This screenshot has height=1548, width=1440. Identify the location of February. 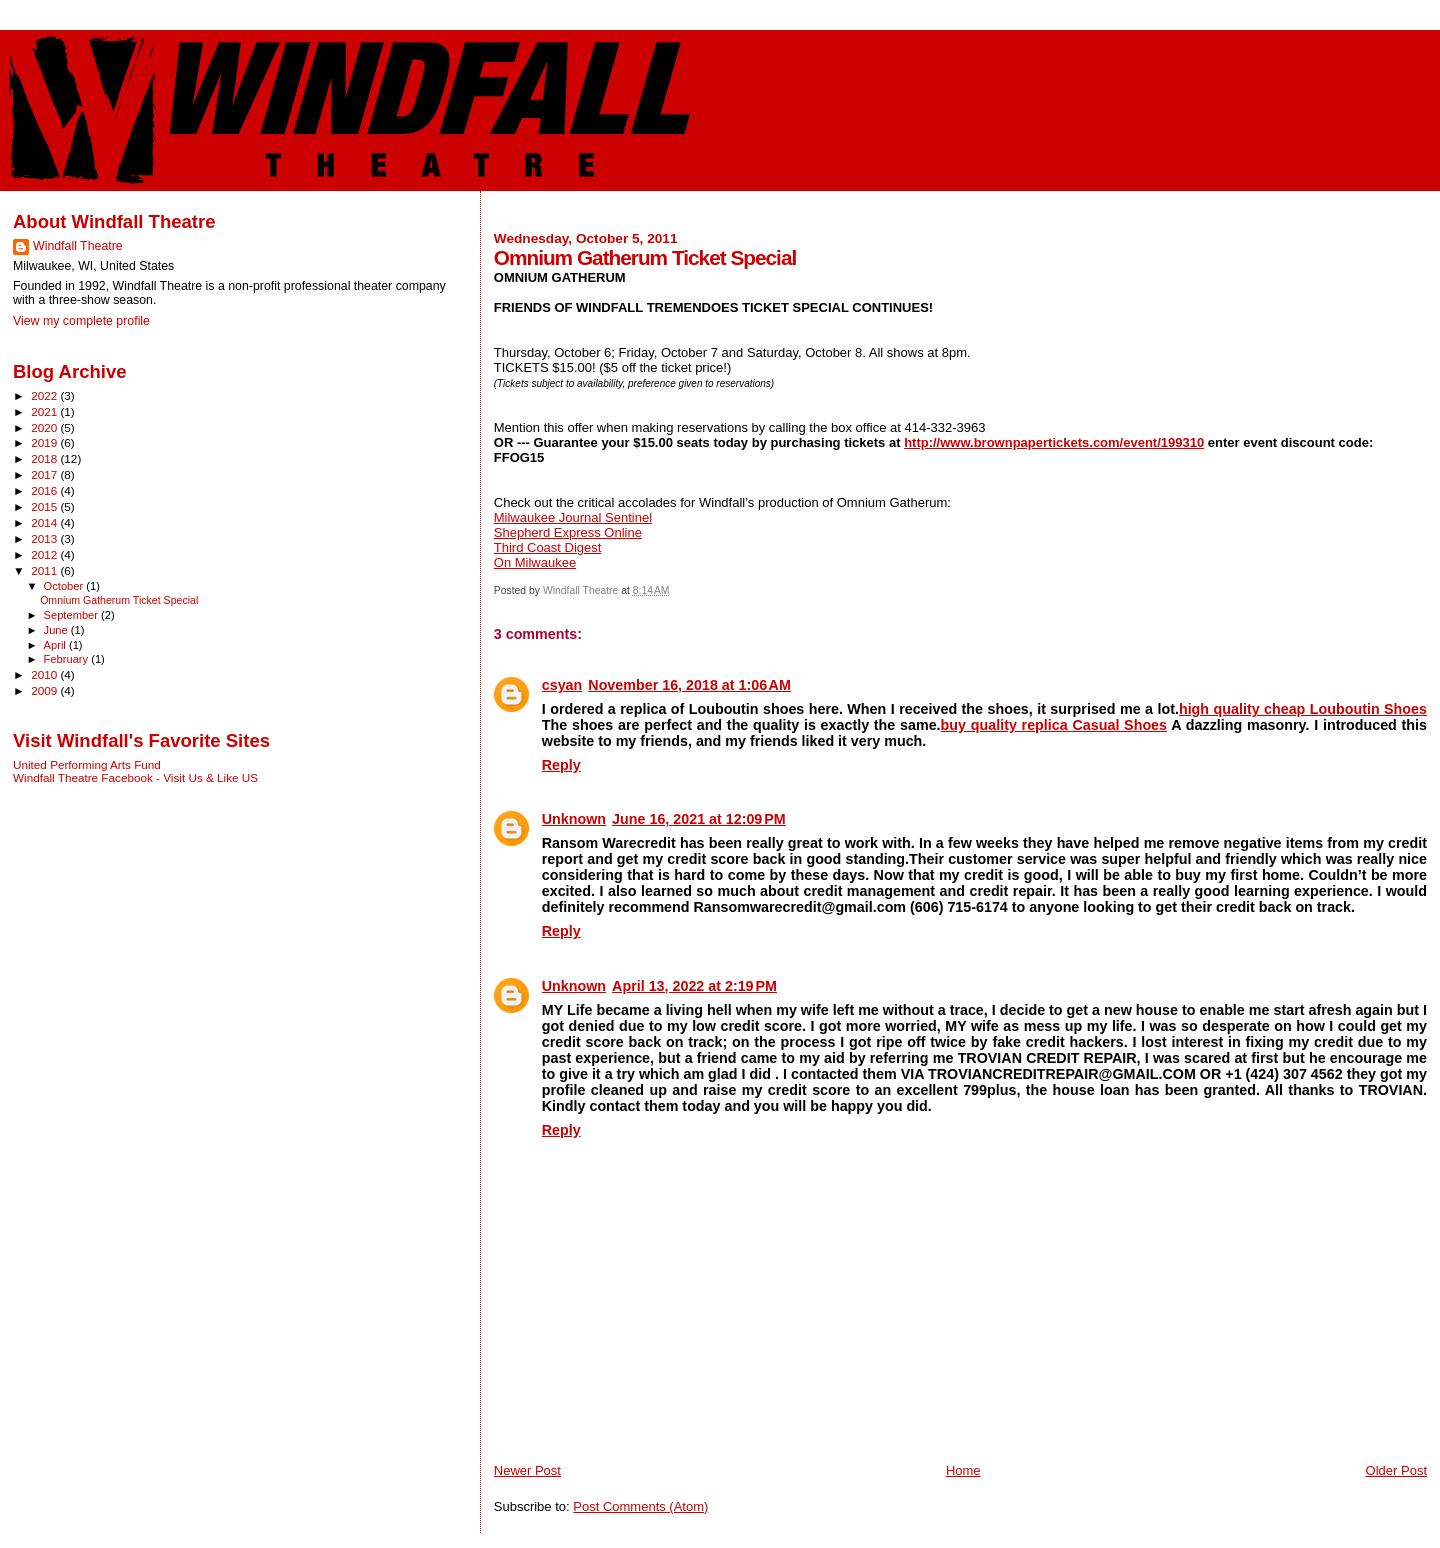
(68, 659).